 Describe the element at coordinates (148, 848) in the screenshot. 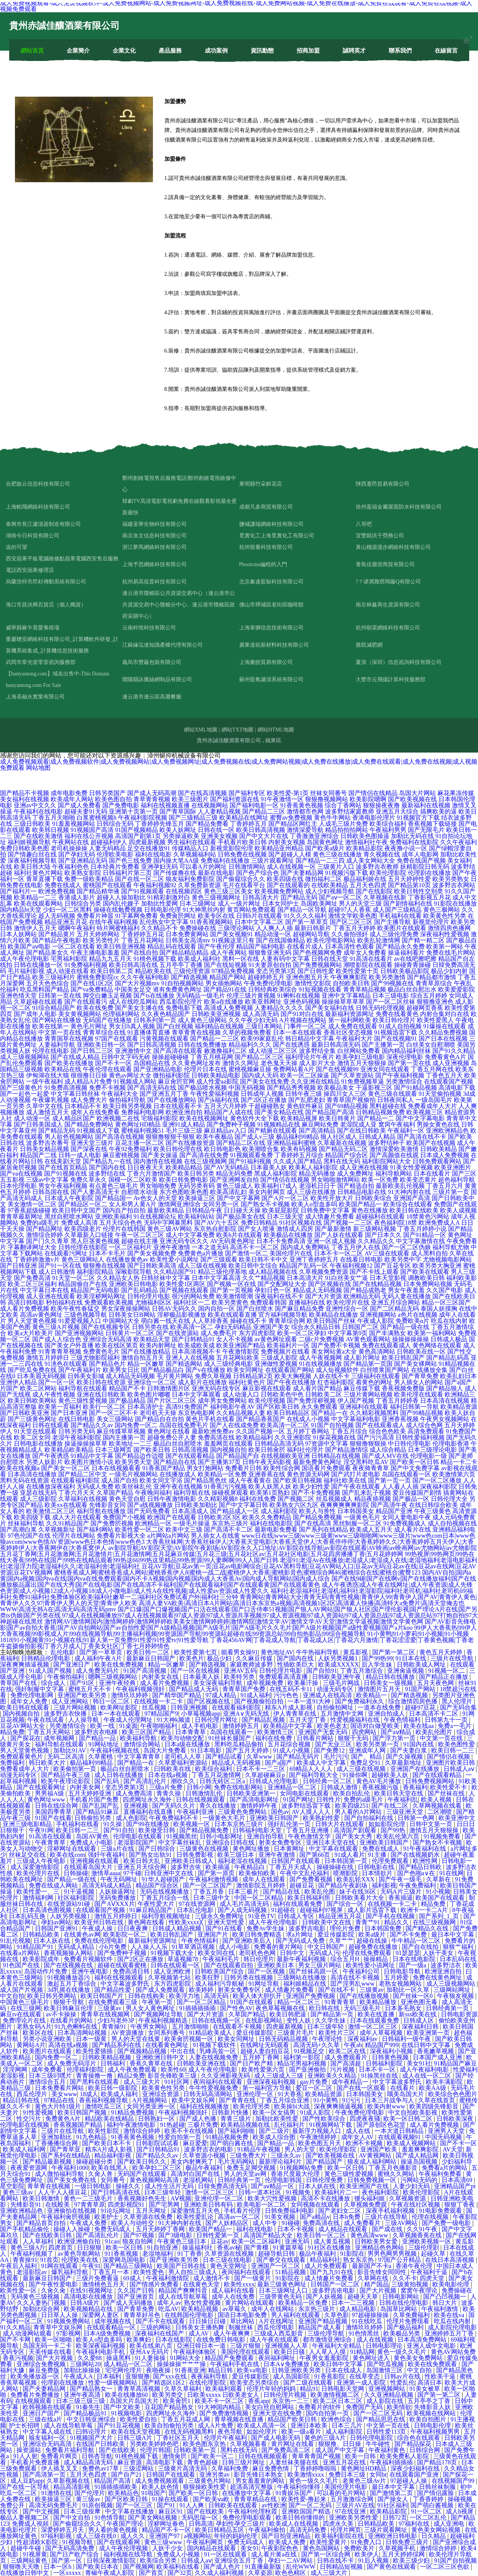

I see `足交在线播放91` at that location.